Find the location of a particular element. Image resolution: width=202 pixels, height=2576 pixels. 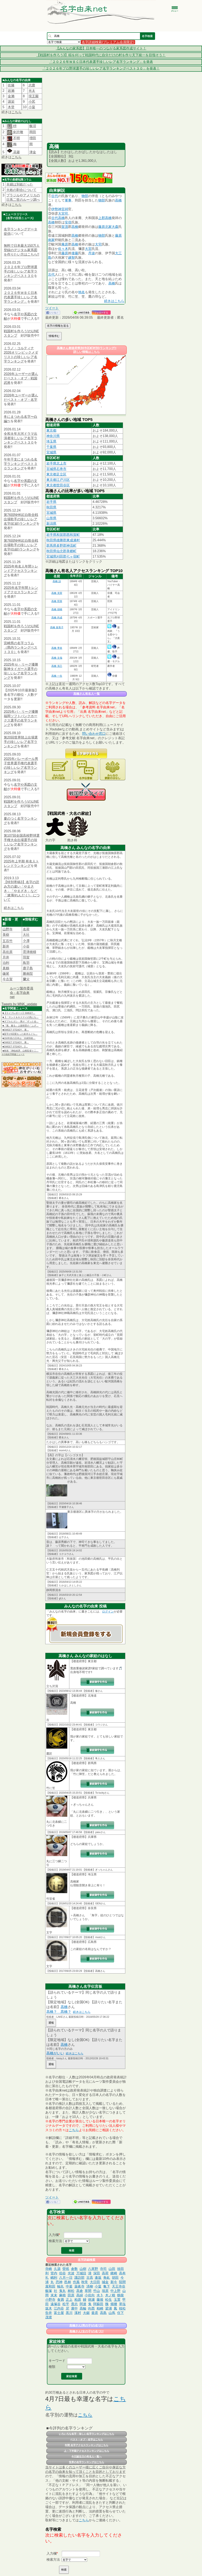

続きはこちら is located at coordinates (14, 908).